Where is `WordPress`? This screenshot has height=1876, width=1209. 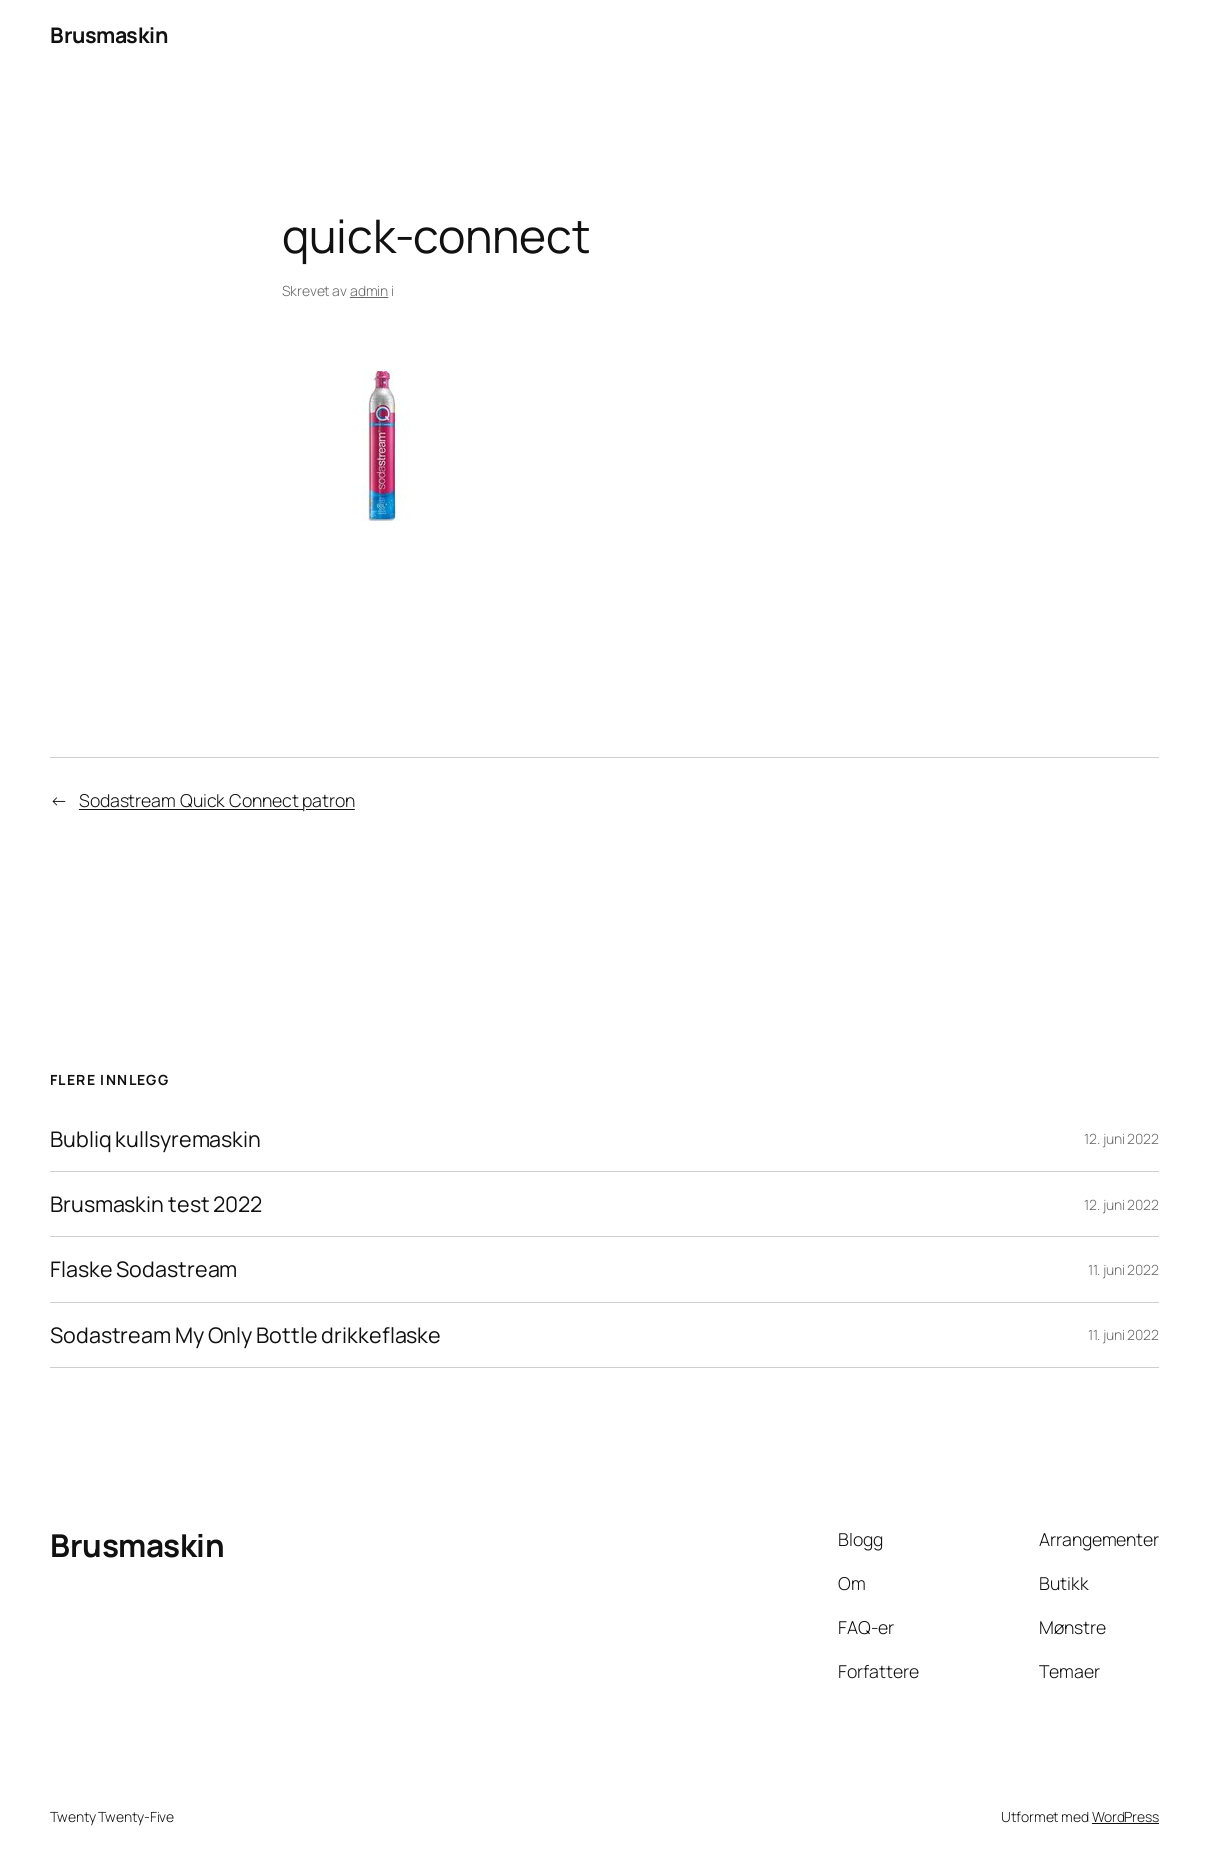 WordPress is located at coordinates (1125, 1816).